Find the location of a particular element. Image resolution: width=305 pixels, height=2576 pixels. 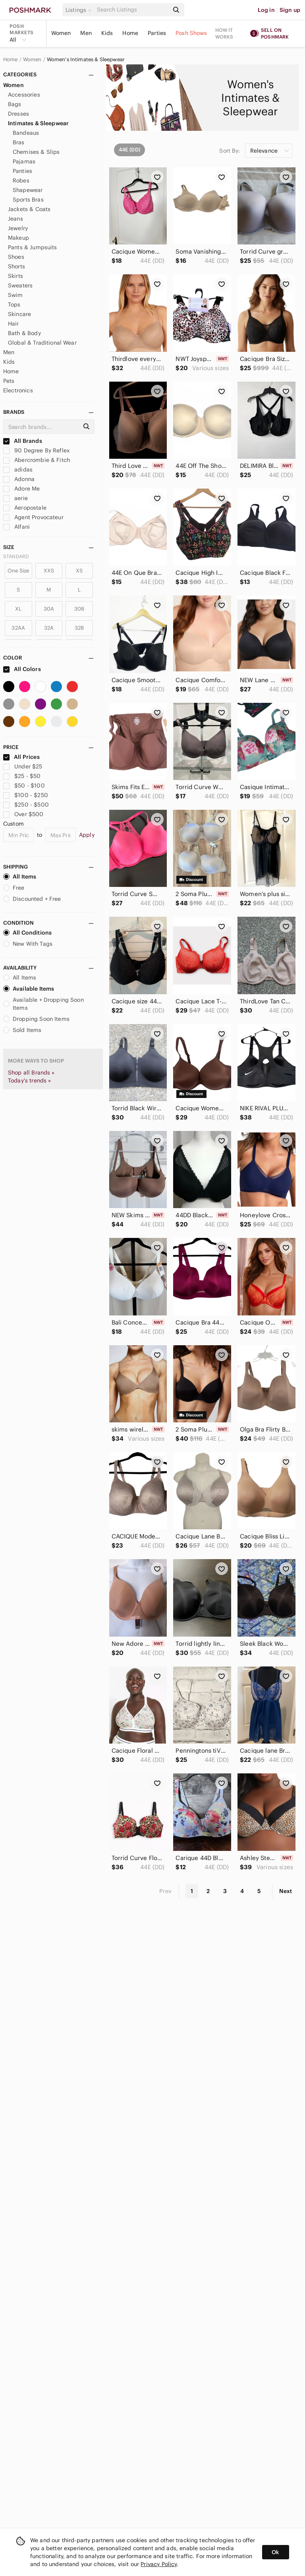

Accessories is located at coordinates (24, 94).